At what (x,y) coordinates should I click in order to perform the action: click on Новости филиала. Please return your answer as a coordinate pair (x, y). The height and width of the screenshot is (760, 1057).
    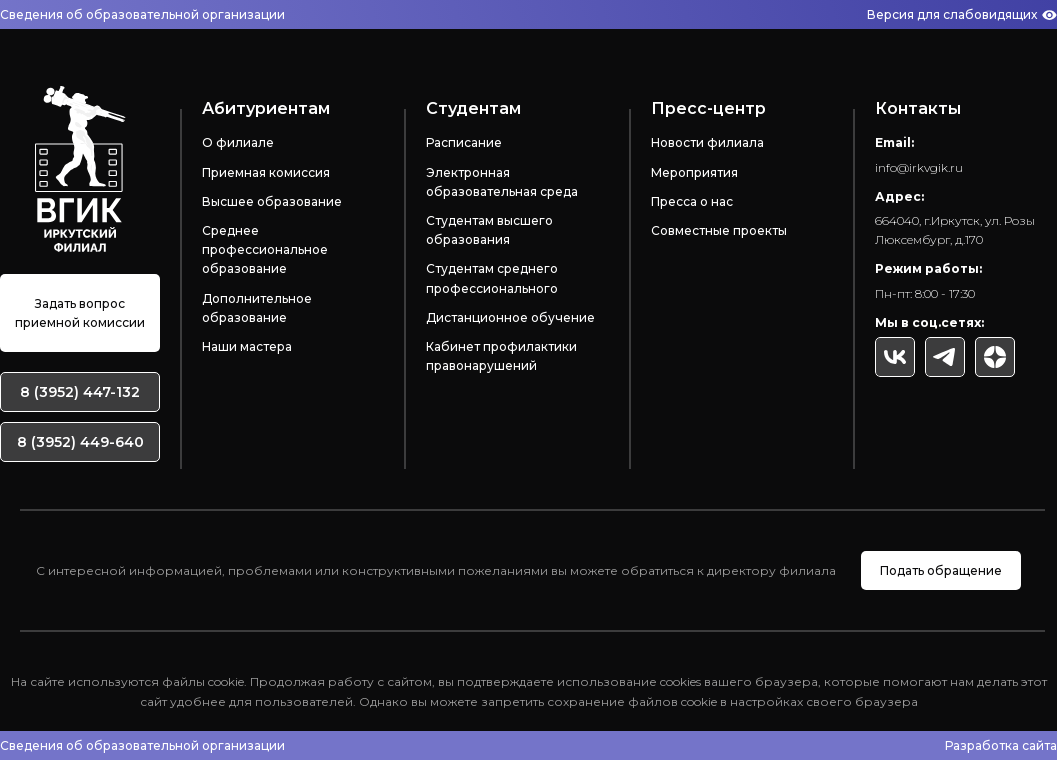
    Looking at the image, I should click on (707, 142).